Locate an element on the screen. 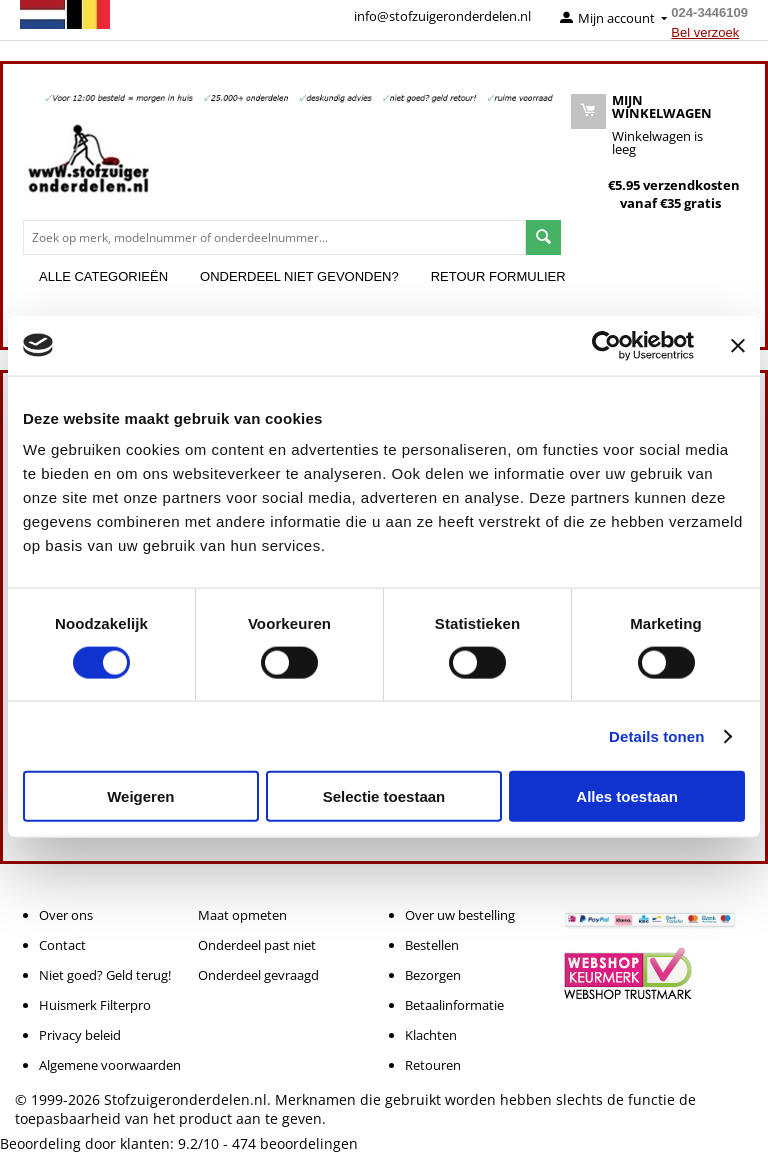 The width and height of the screenshot is (768, 1153). Onderdeel past niet is located at coordinates (257, 945).